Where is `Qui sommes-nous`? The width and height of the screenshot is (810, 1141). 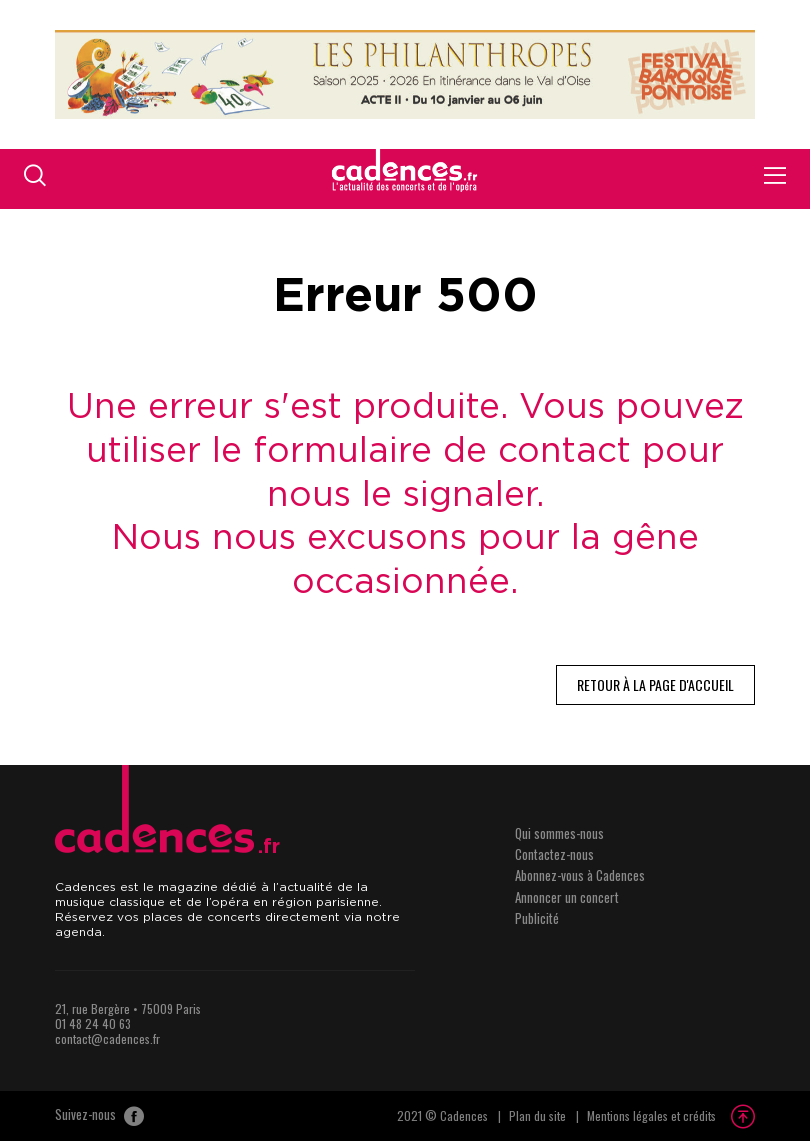
Qui sommes-nous is located at coordinates (559, 833).